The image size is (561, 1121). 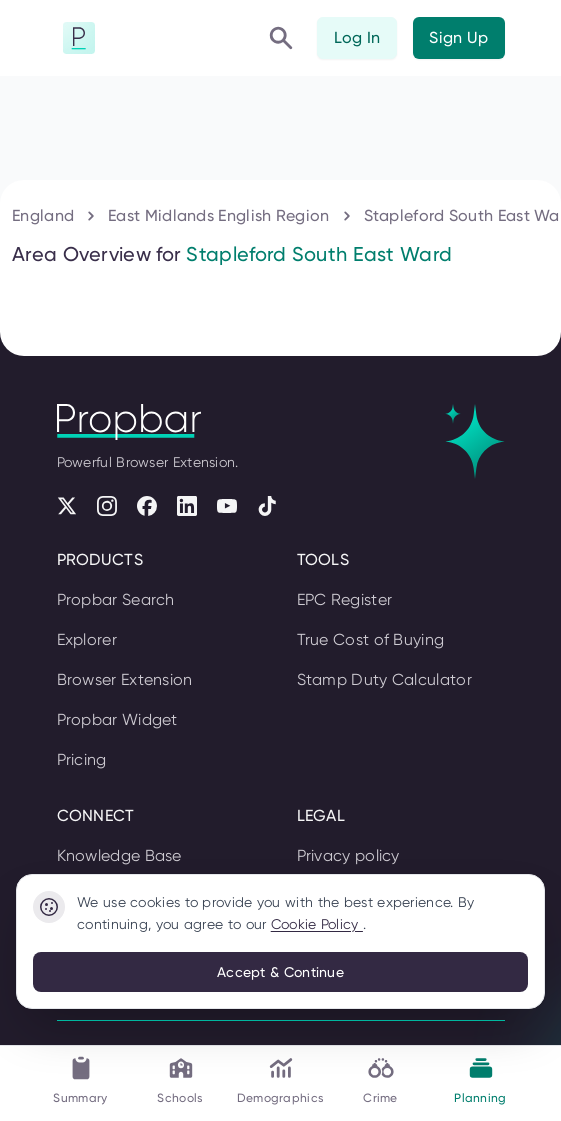 What do you see at coordinates (281, 1079) in the screenshot?
I see `Demographics` at bounding box center [281, 1079].